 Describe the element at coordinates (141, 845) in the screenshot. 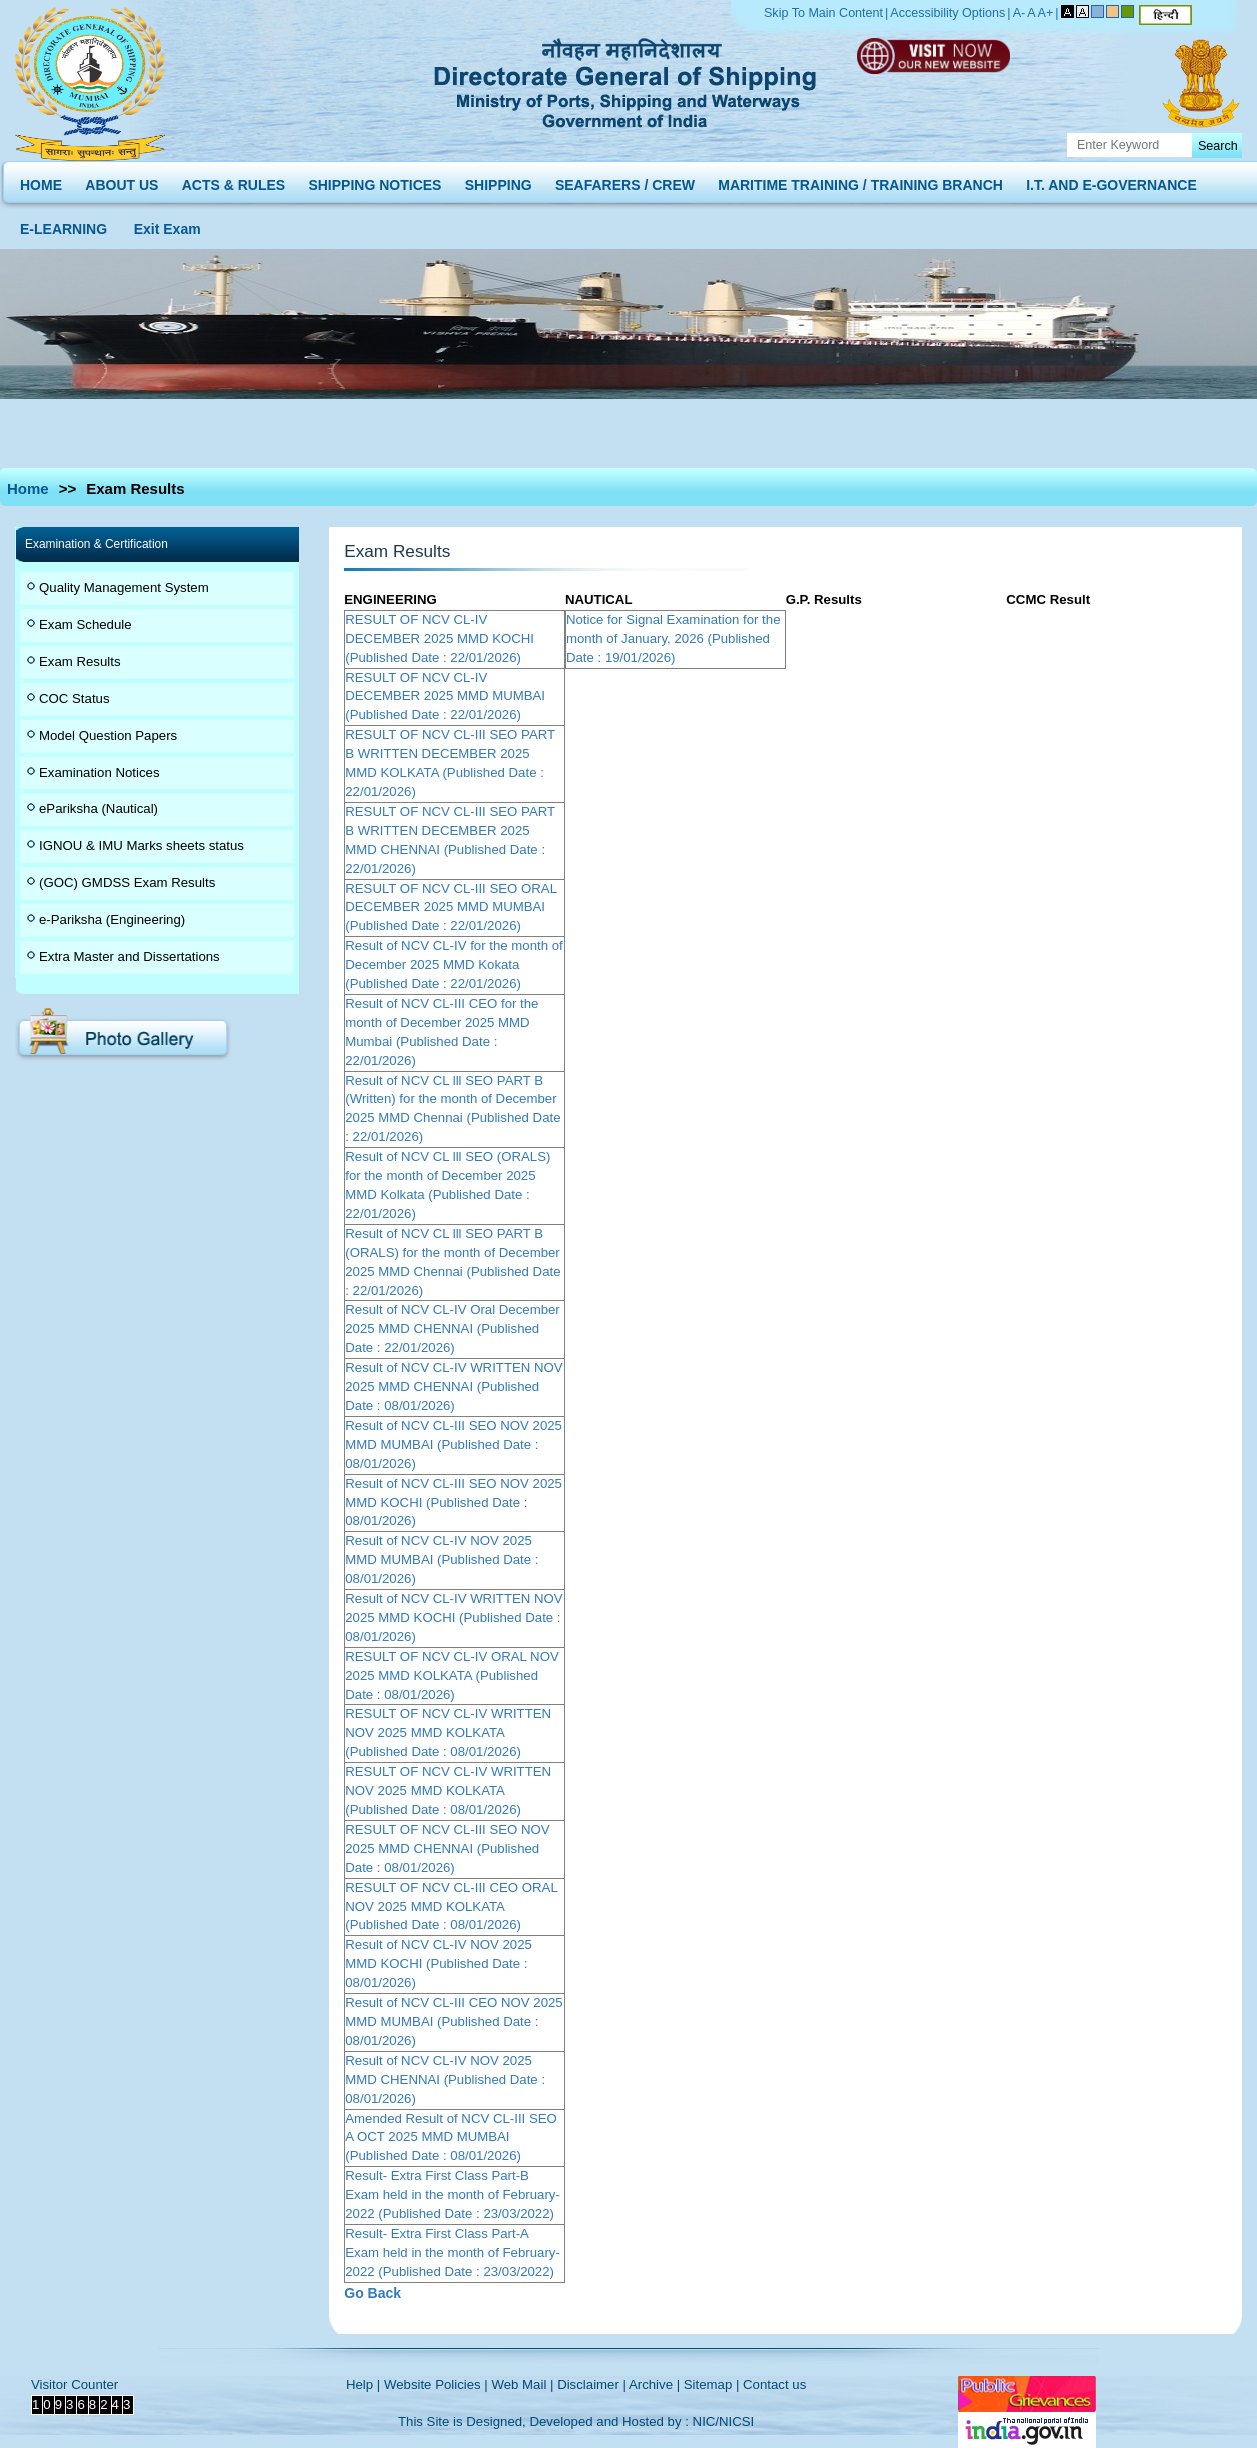

I see `IGNOU & IMU Marks sheets status` at that location.